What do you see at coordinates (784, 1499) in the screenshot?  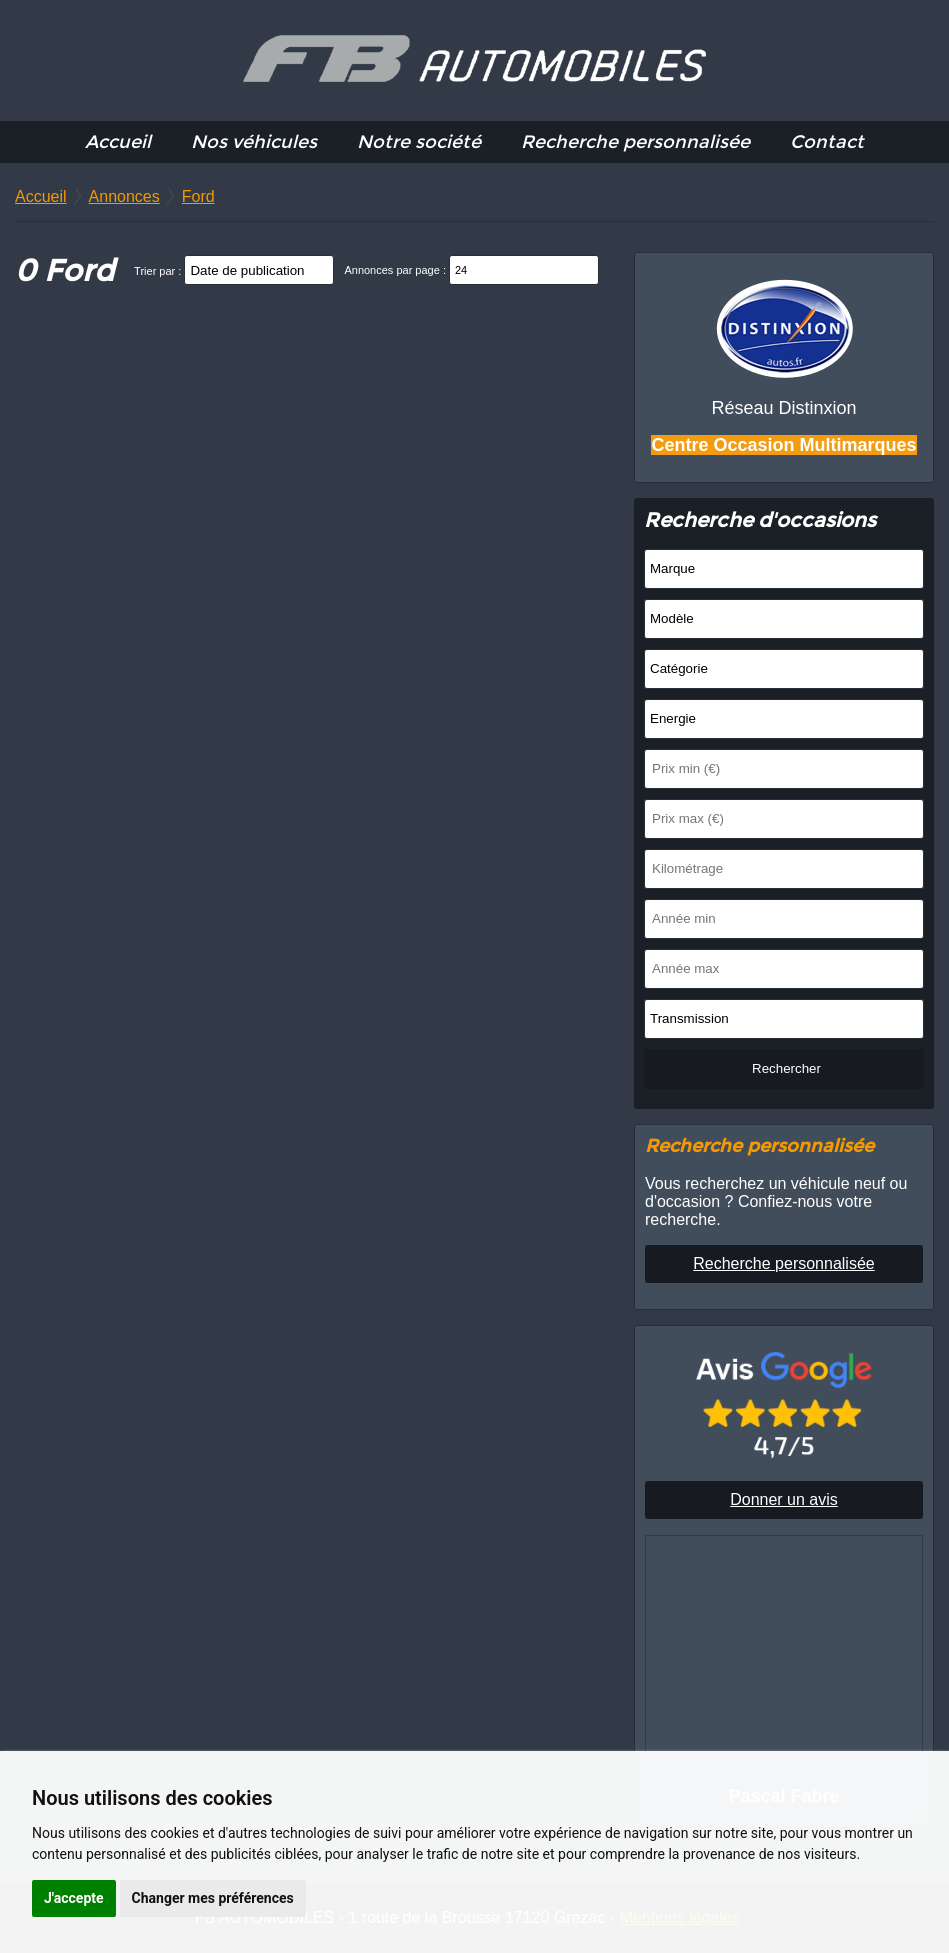 I see `Donner un avis` at bounding box center [784, 1499].